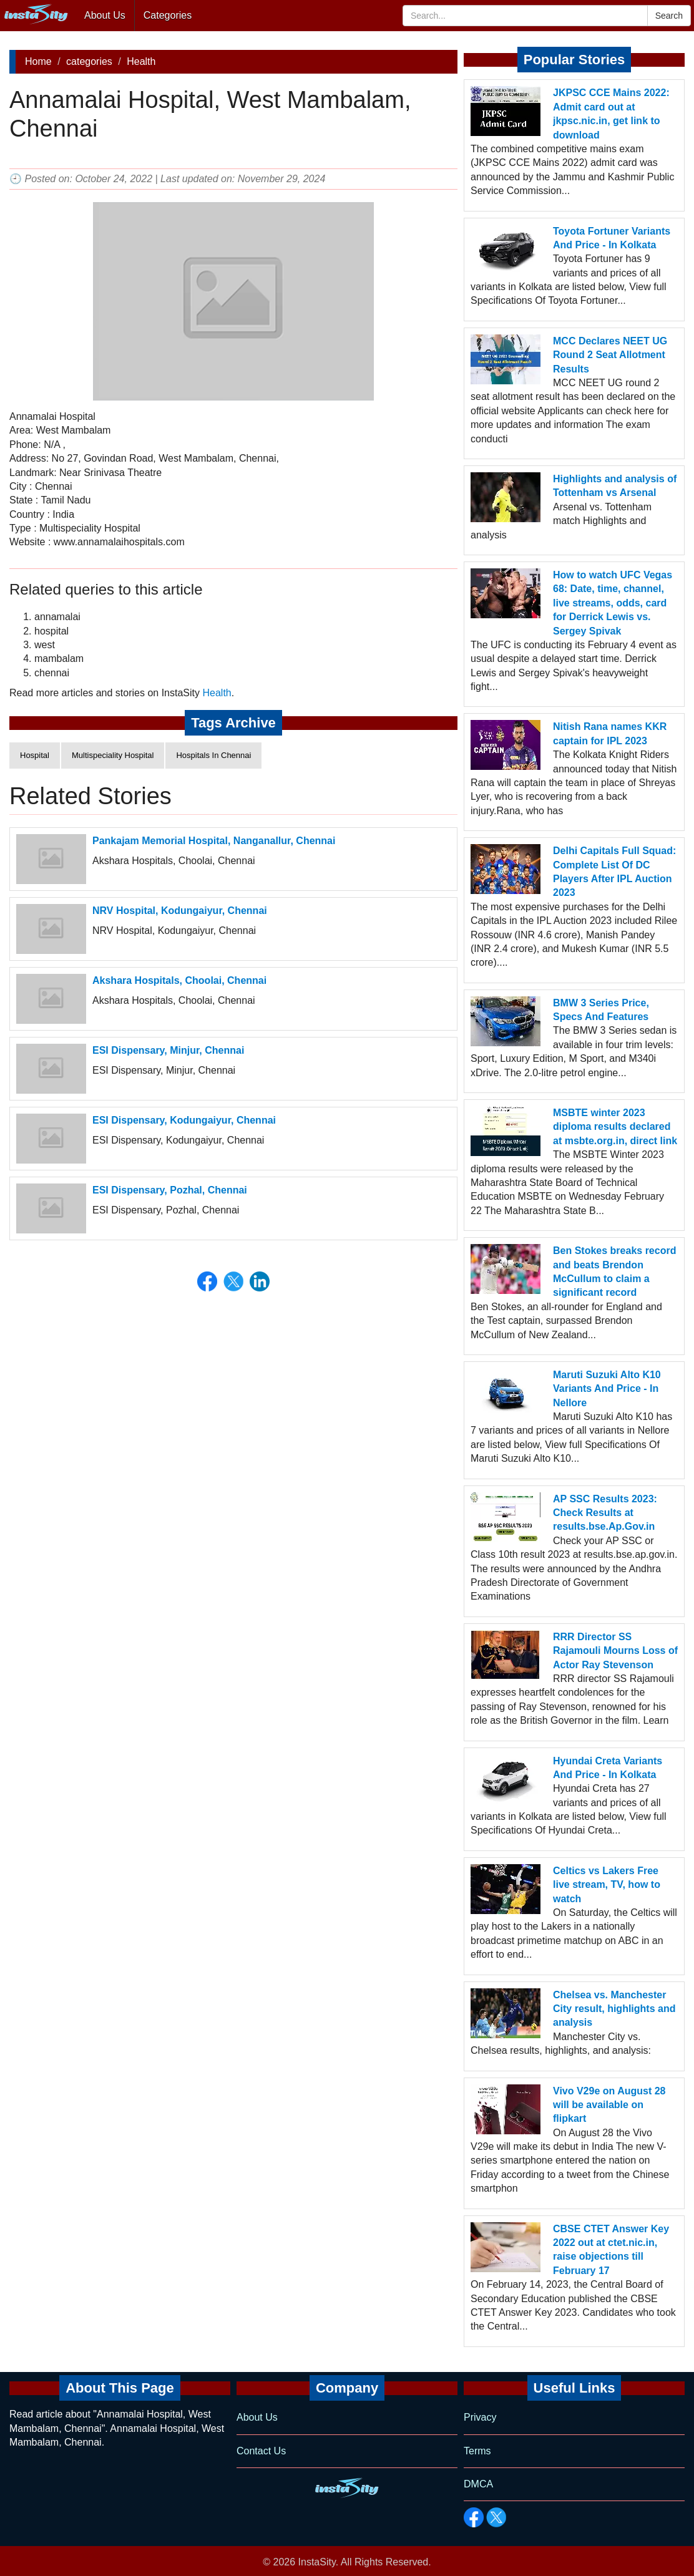 The height and width of the screenshot is (2576, 694). What do you see at coordinates (601, 1010) in the screenshot?
I see `BMW 3 Series Price, Specs And Features` at bounding box center [601, 1010].